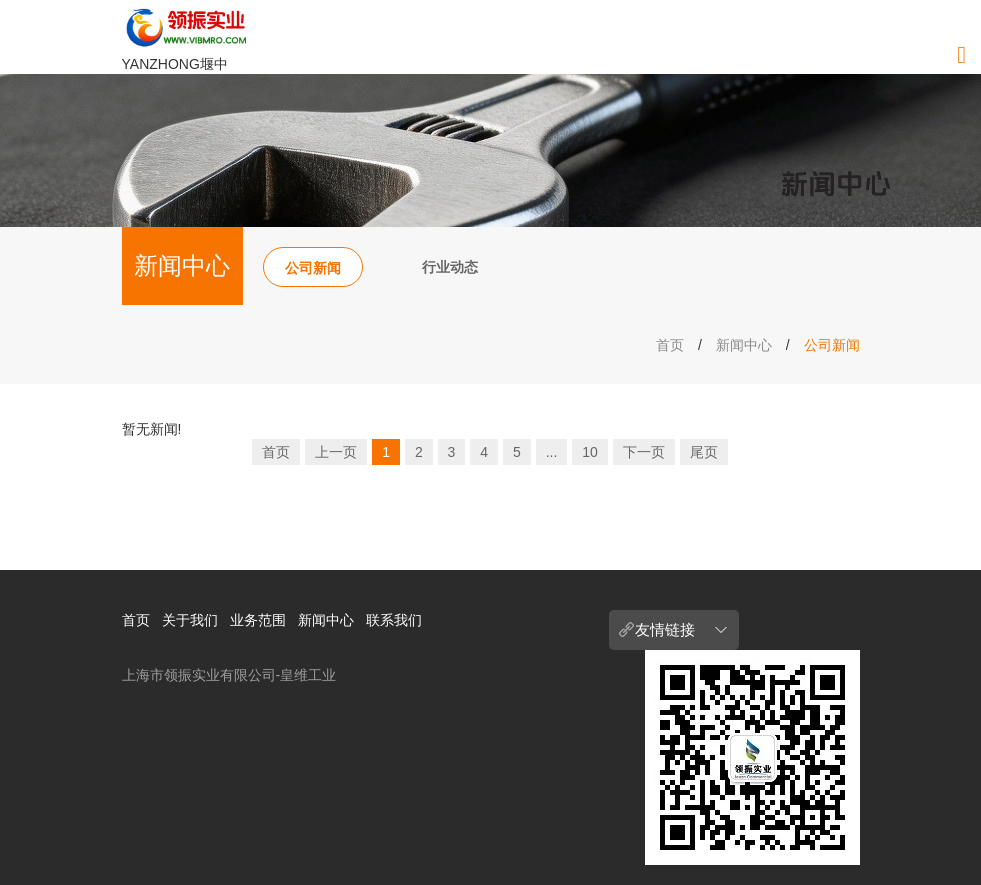  Describe the element at coordinates (552, 452) in the screenshot. I see `...` at that location.